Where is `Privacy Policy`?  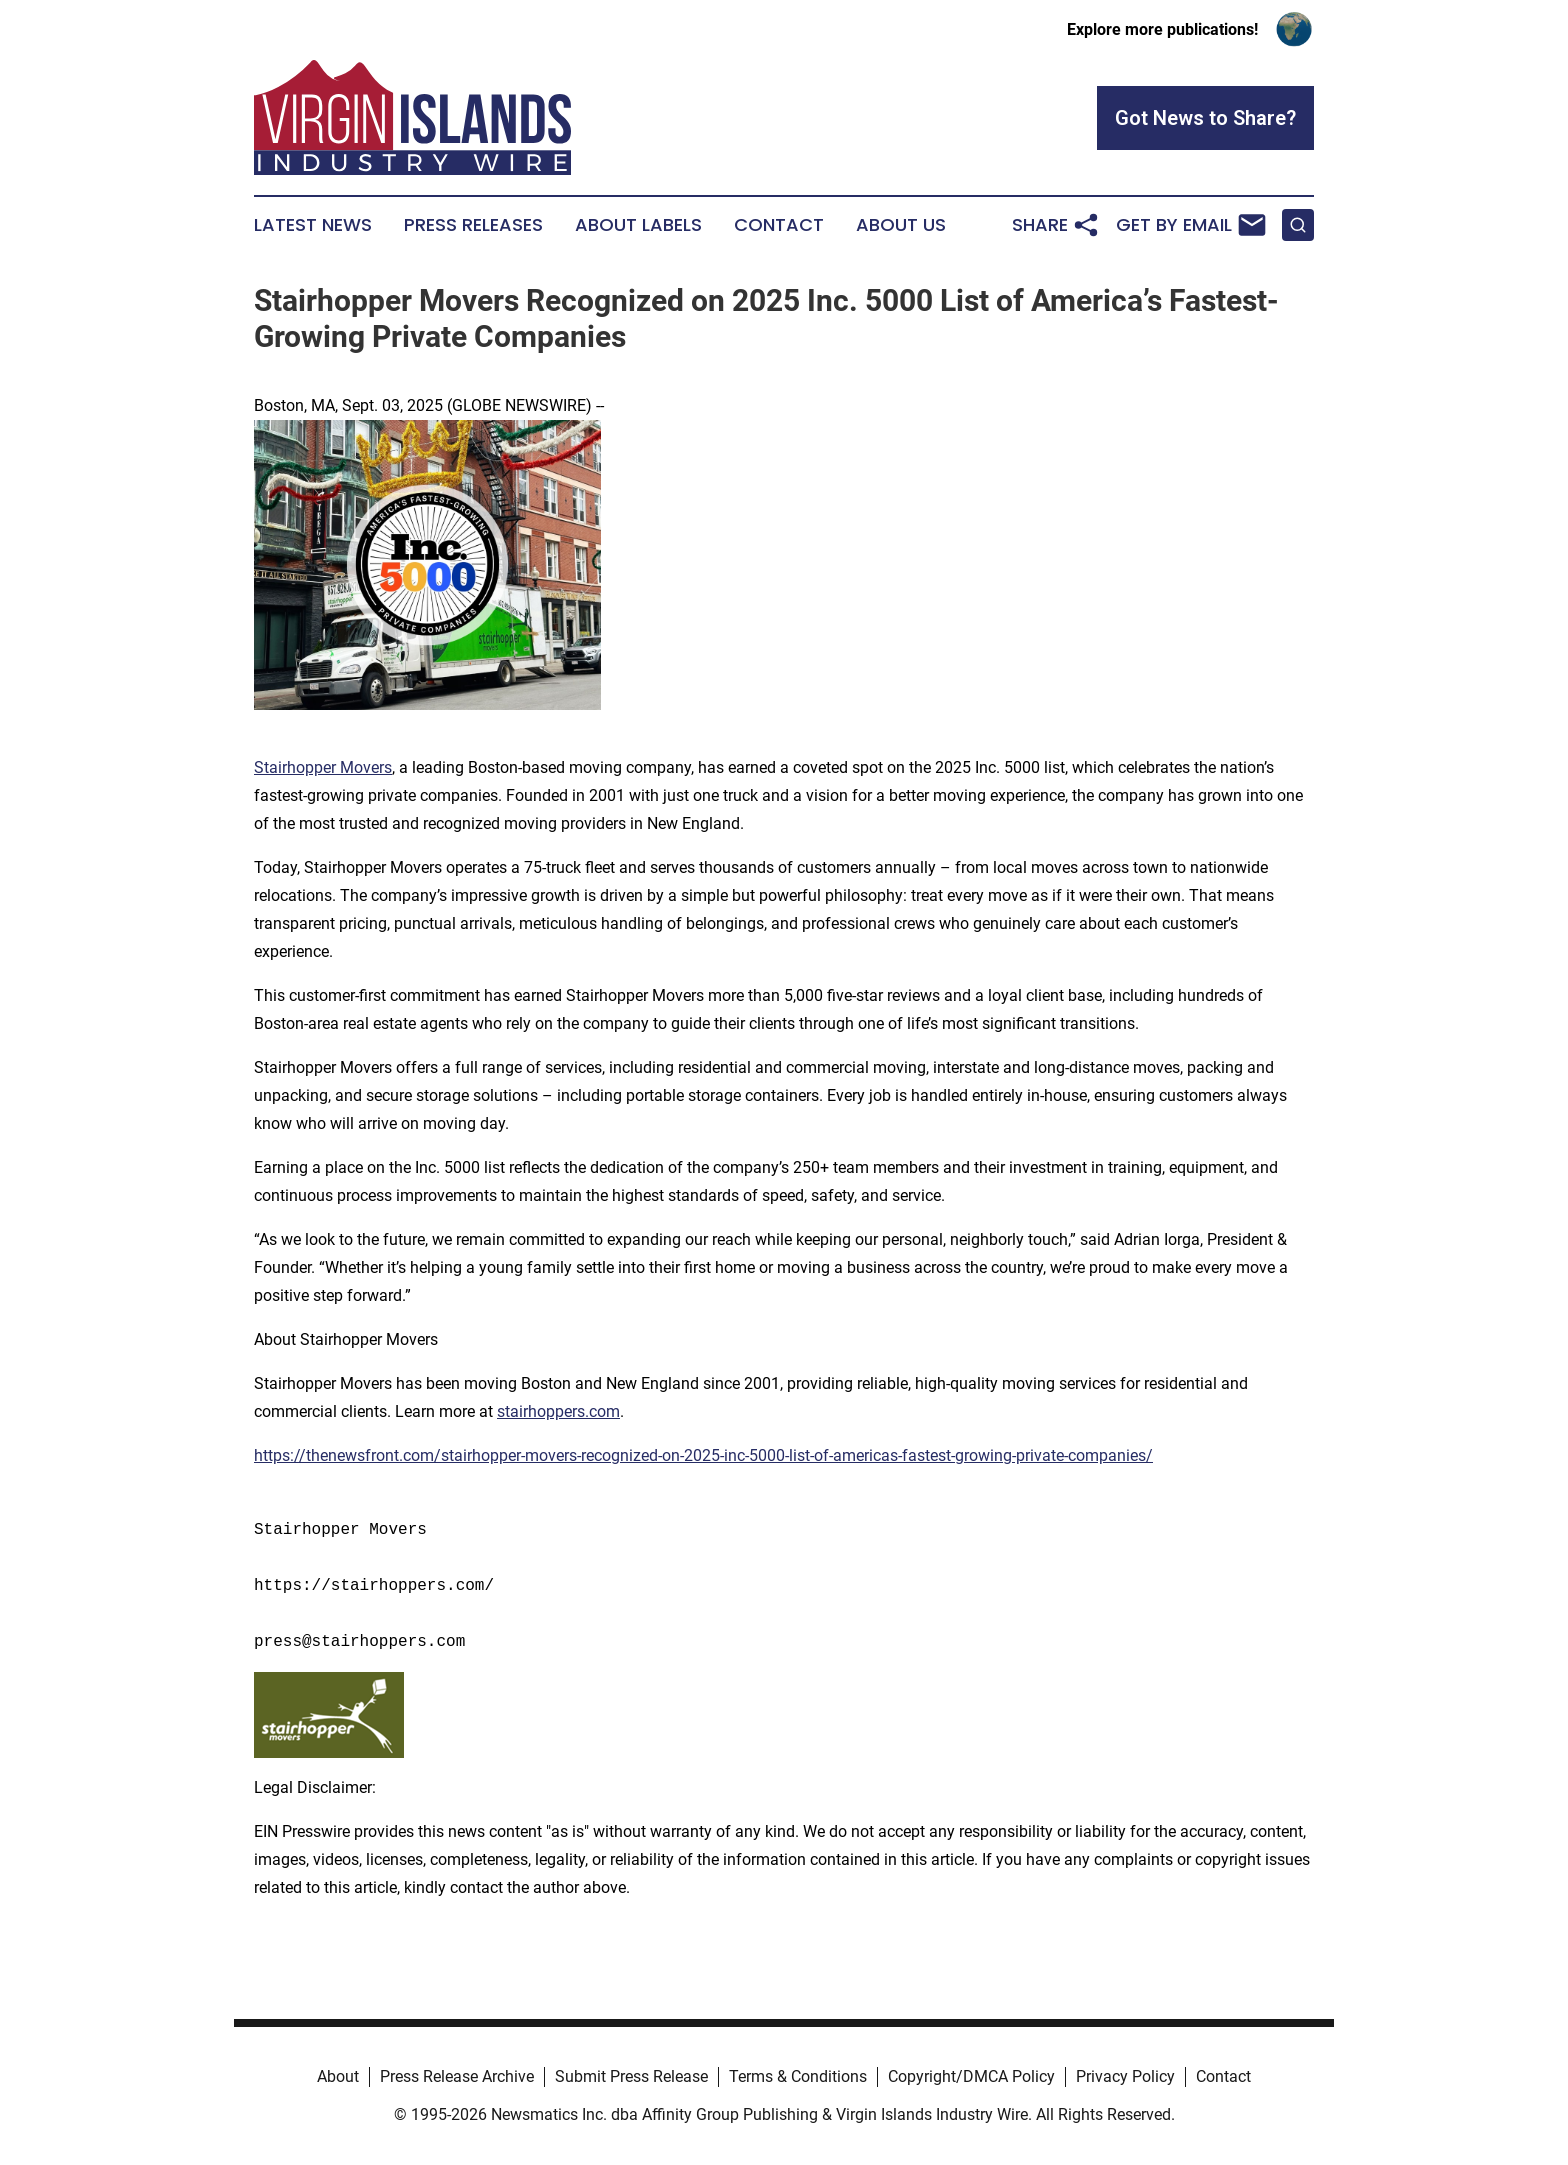 Privacy Policy is located at coordinates (1125, 2076).